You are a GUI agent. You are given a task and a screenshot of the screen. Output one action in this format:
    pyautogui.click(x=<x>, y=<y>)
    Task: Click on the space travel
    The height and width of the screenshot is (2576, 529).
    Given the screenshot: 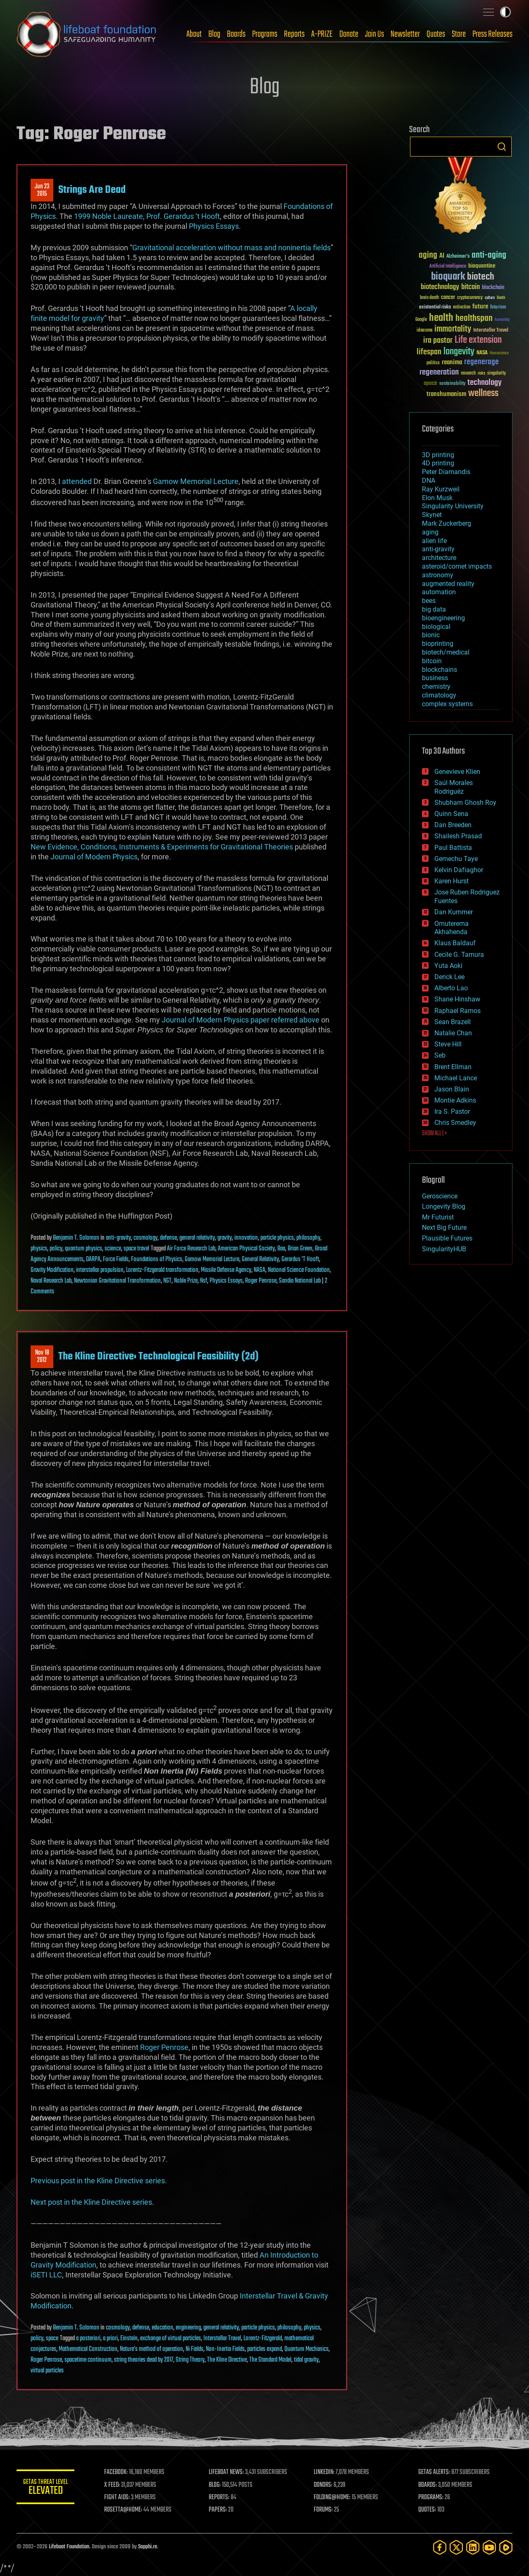 What is the action you would take?
    pyautogui.click(x=136, y=1248)
    